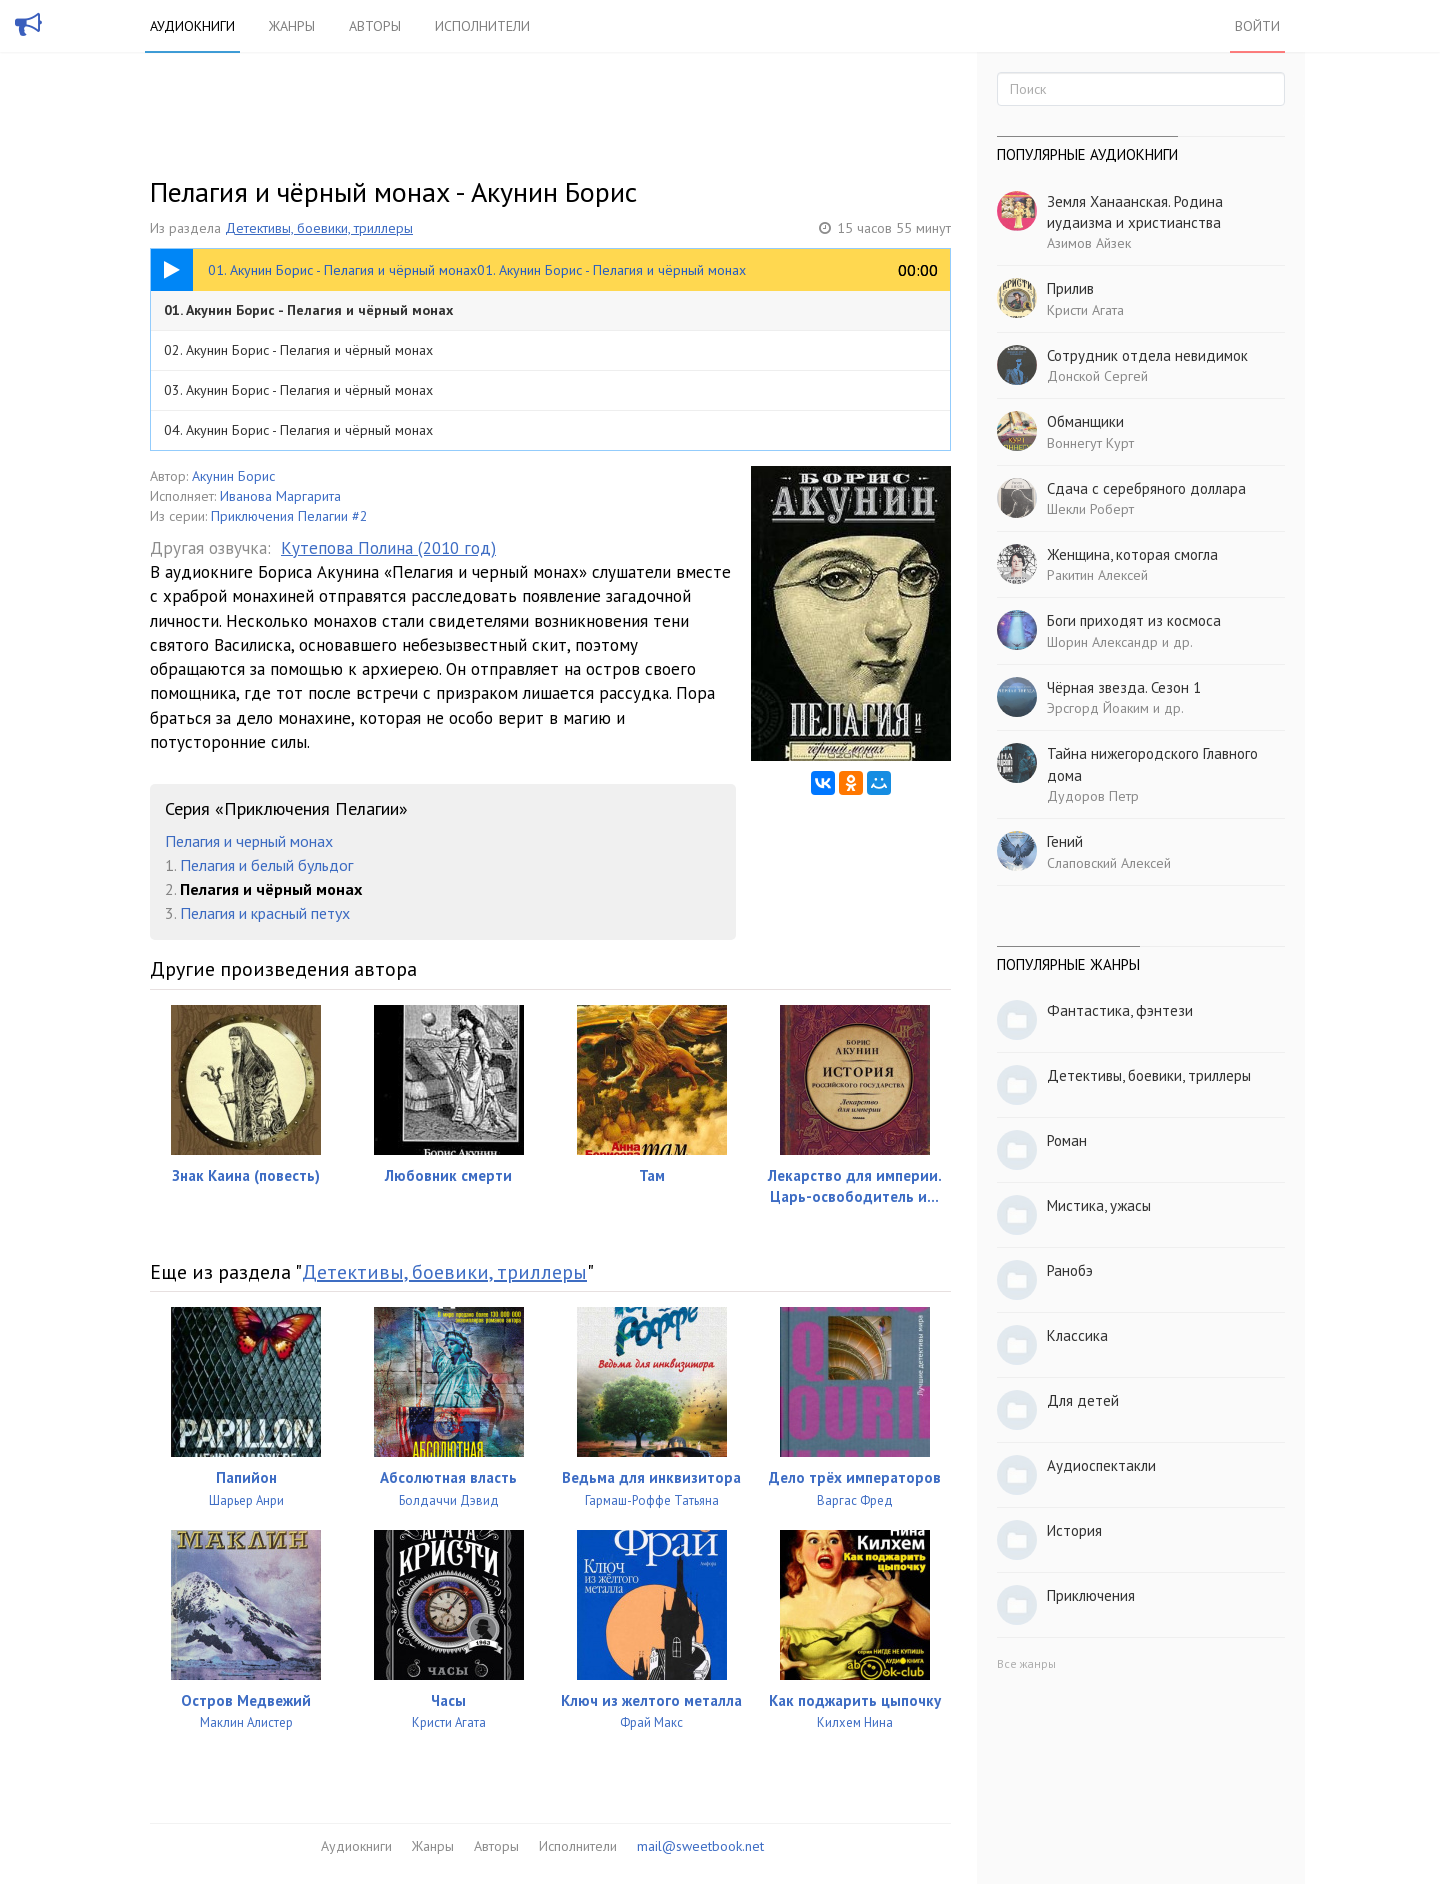  Describe the element at coordinates (1124, 687) in the screenshot. I see `Чёрная звезда. Сезон 1` at that location.